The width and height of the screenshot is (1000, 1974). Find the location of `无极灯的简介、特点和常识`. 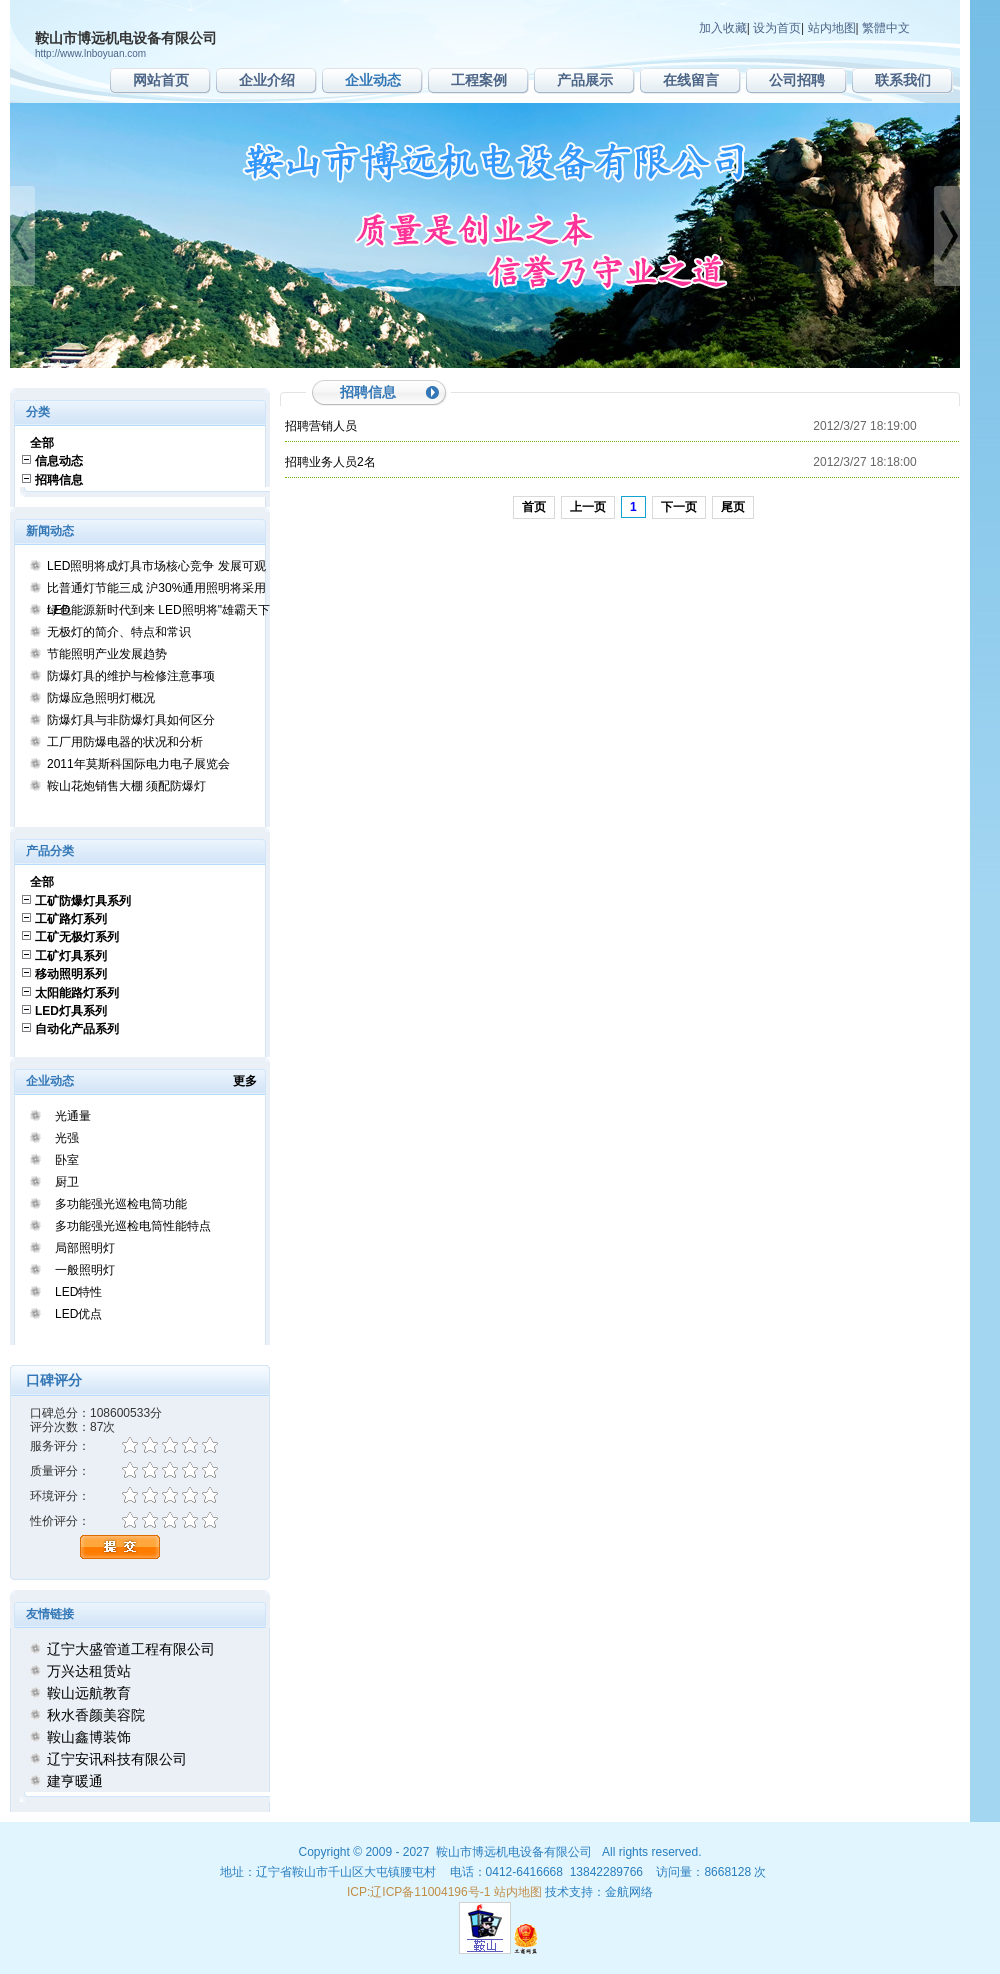

无极灯的简介、特点和常识 is located at coordinates (119, 632).